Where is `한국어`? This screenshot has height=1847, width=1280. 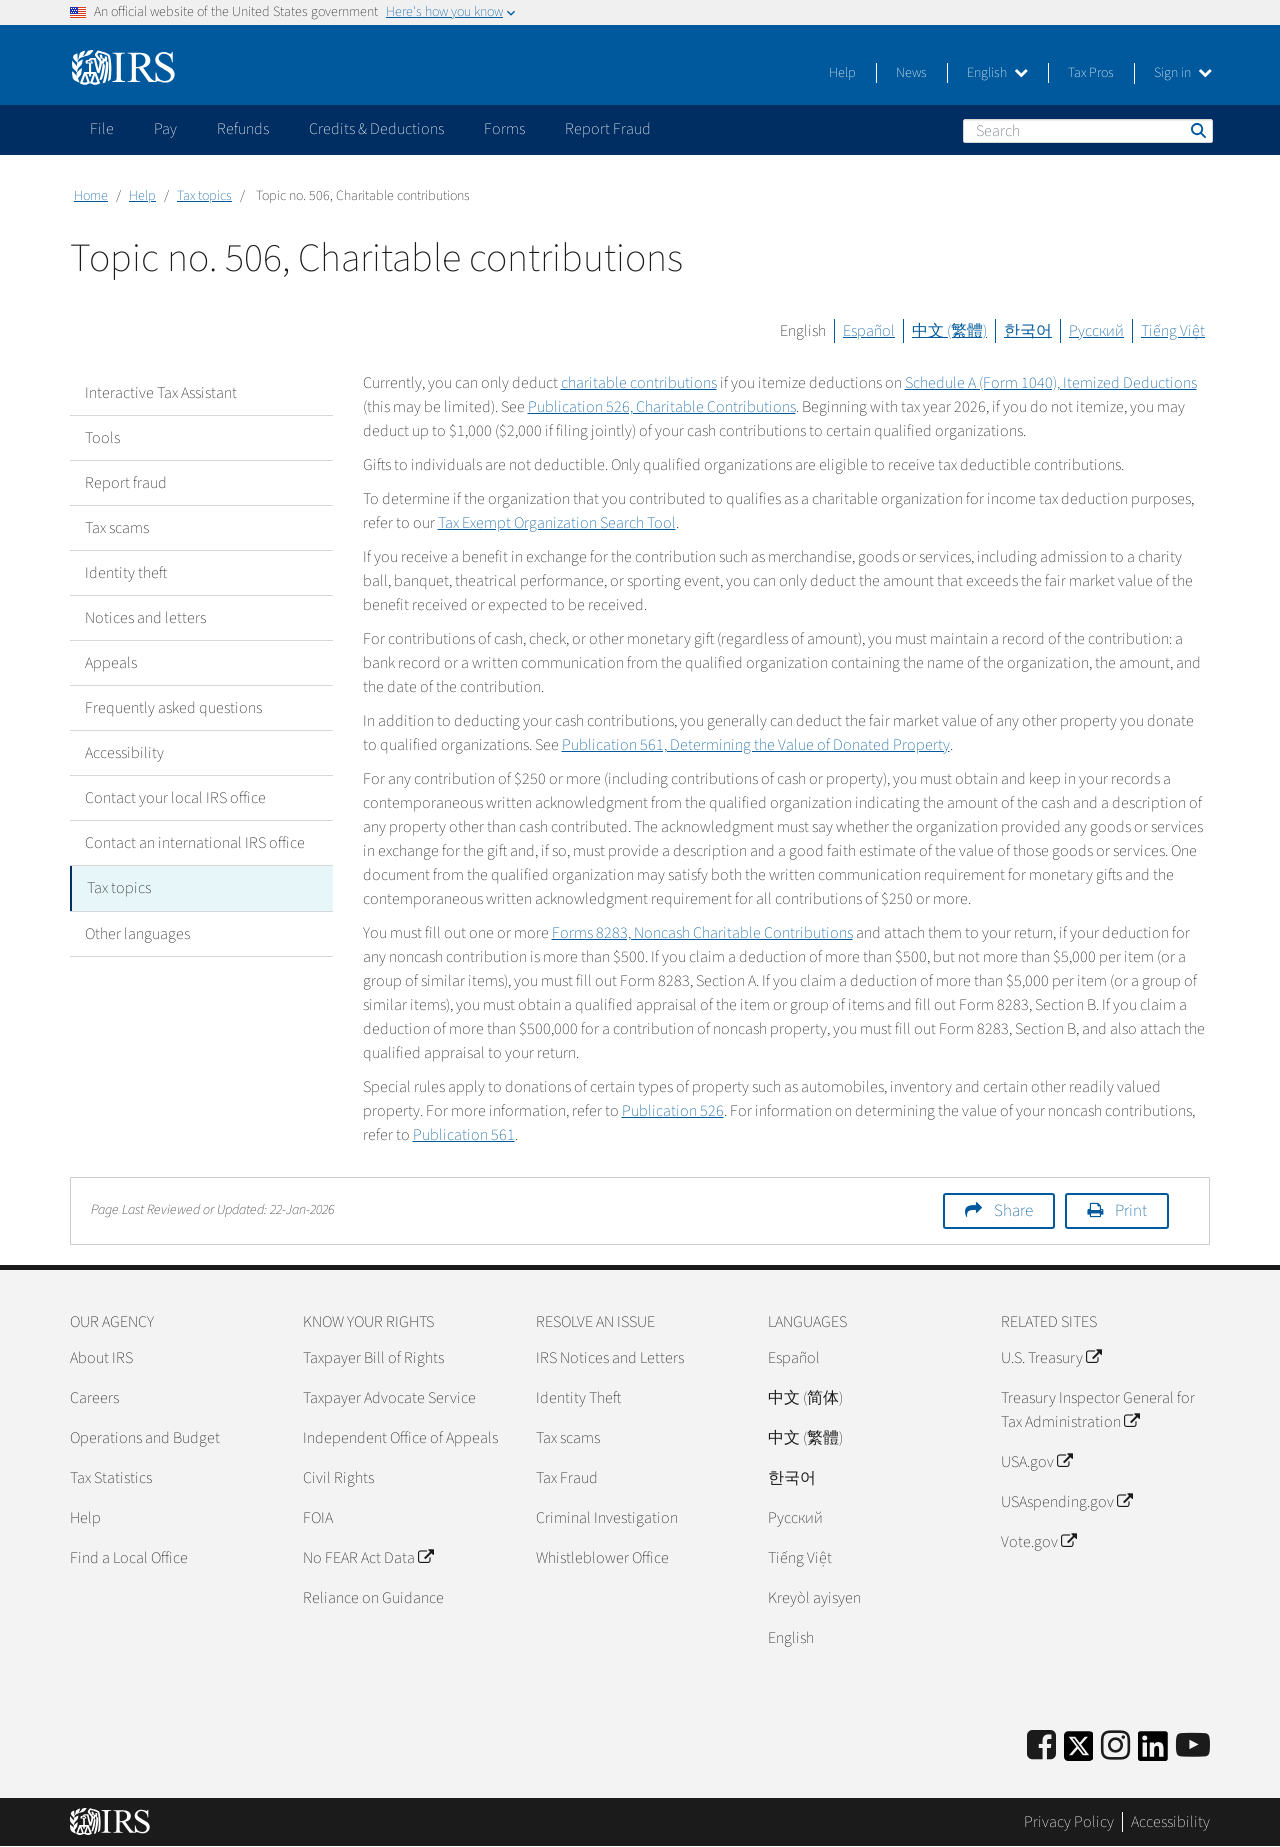
한국어 is located at coordinates (1028, 331).